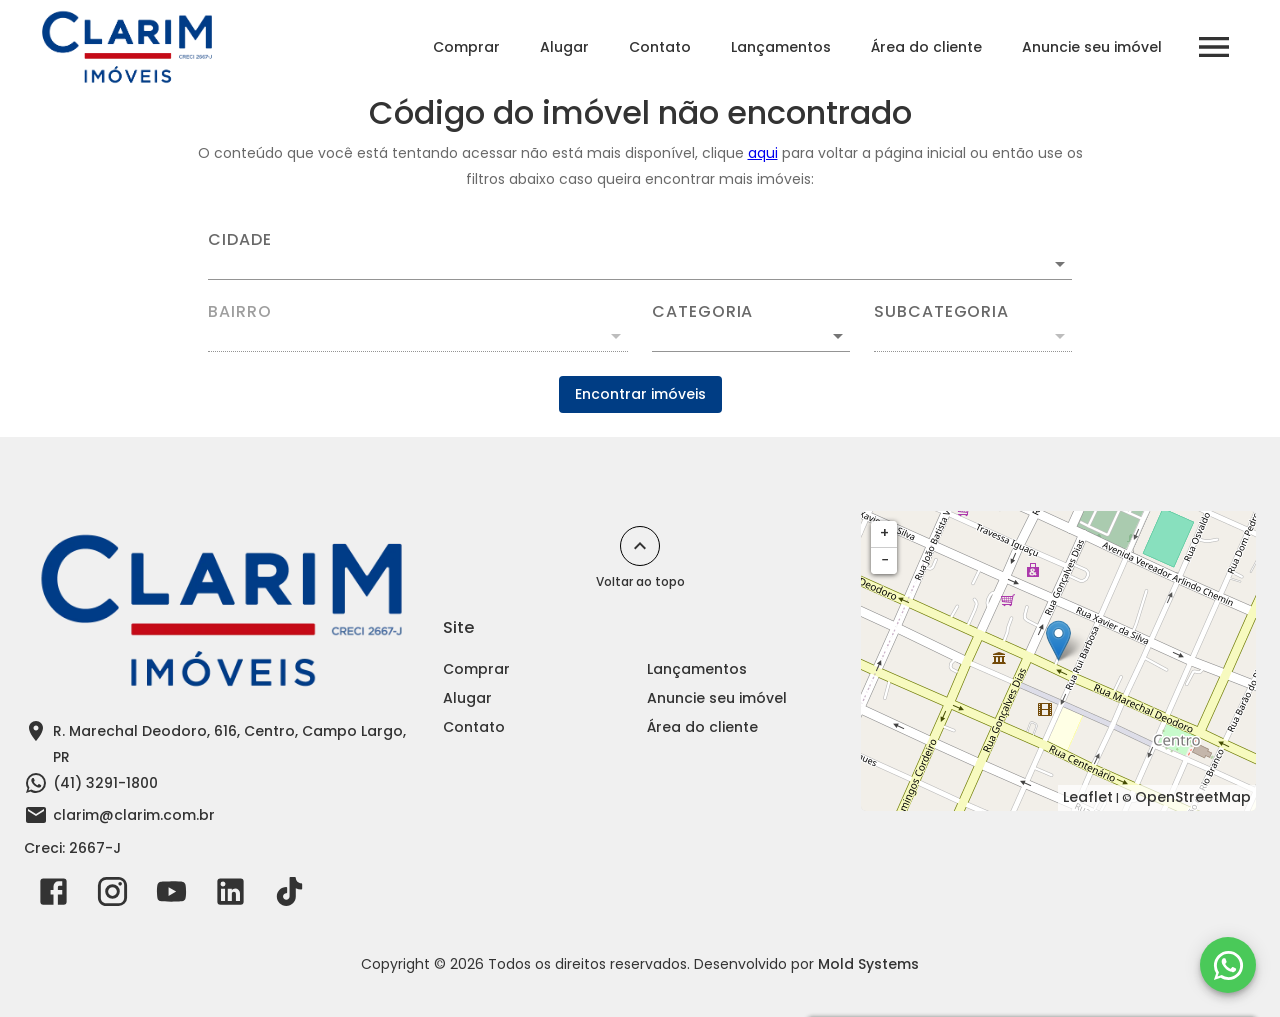 This screenshot has height=1017, width=1280. What do you see at coordinates (868, 964) in the screenshot?
I see `Mold Systems` at bounding box center [868, 964].